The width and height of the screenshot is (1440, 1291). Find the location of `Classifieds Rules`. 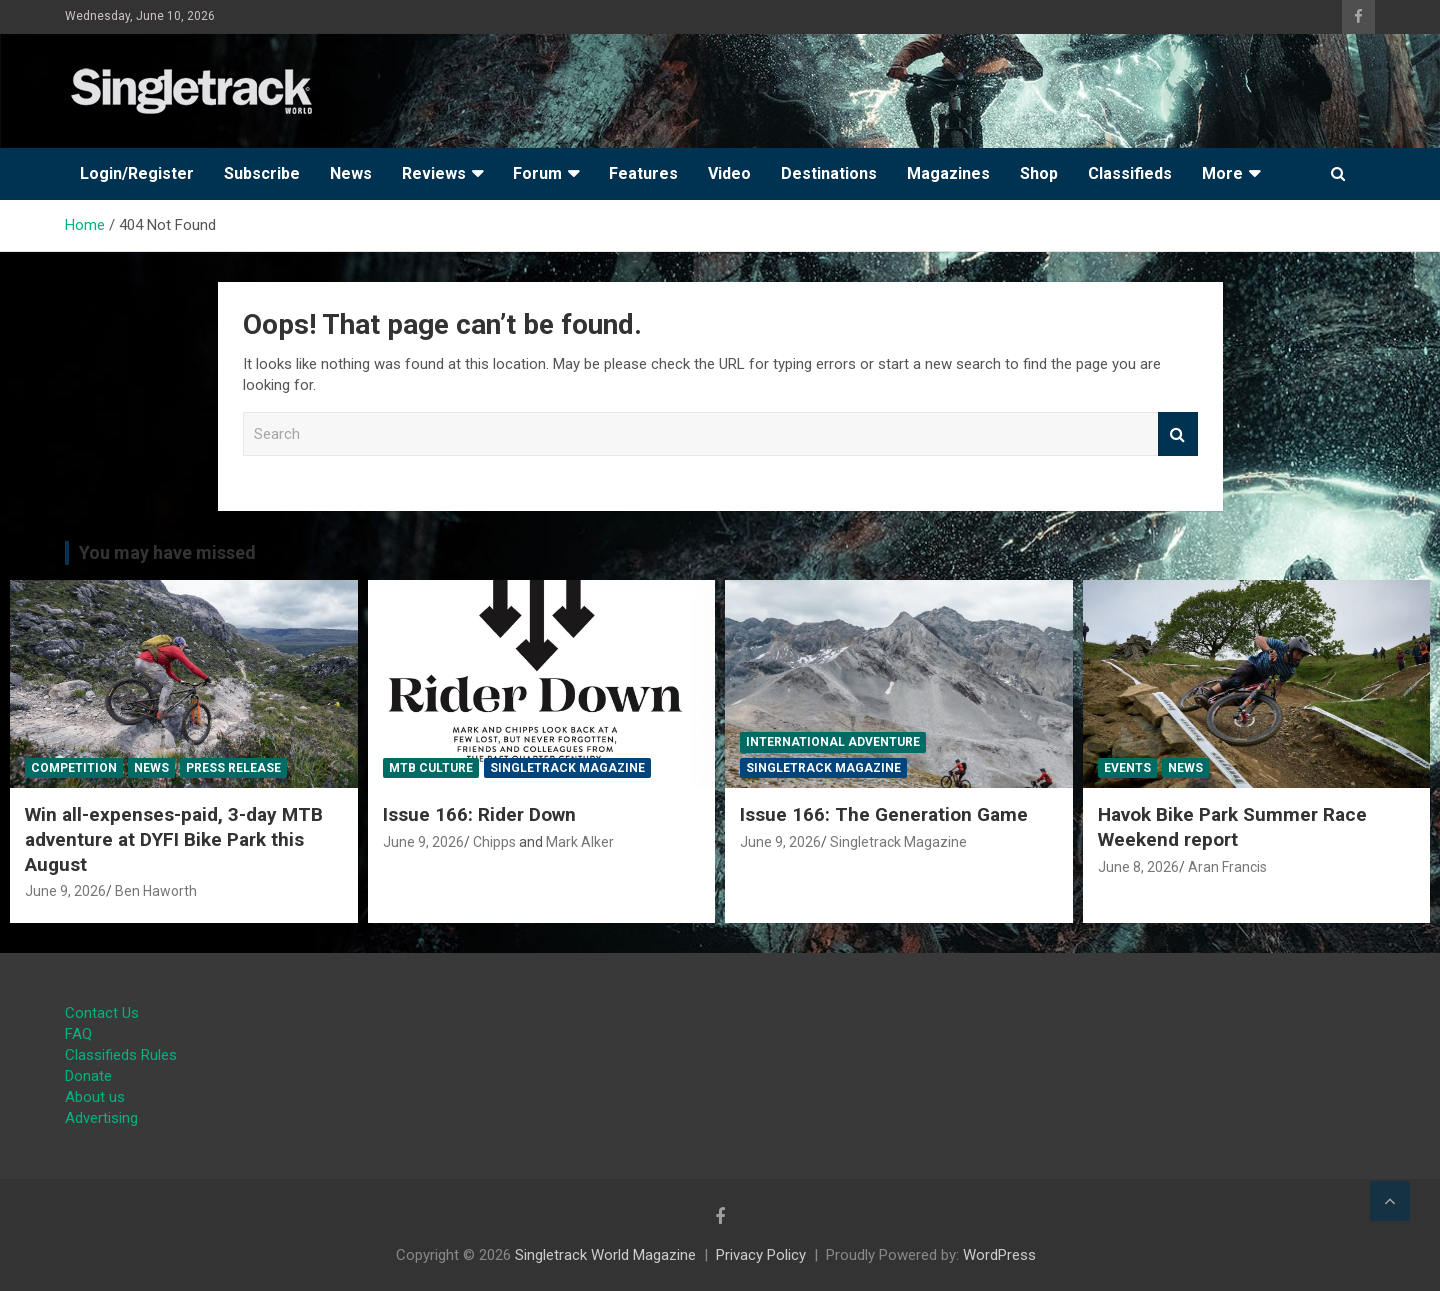

Classifieds Rules is located at coordinates (121, 1055).